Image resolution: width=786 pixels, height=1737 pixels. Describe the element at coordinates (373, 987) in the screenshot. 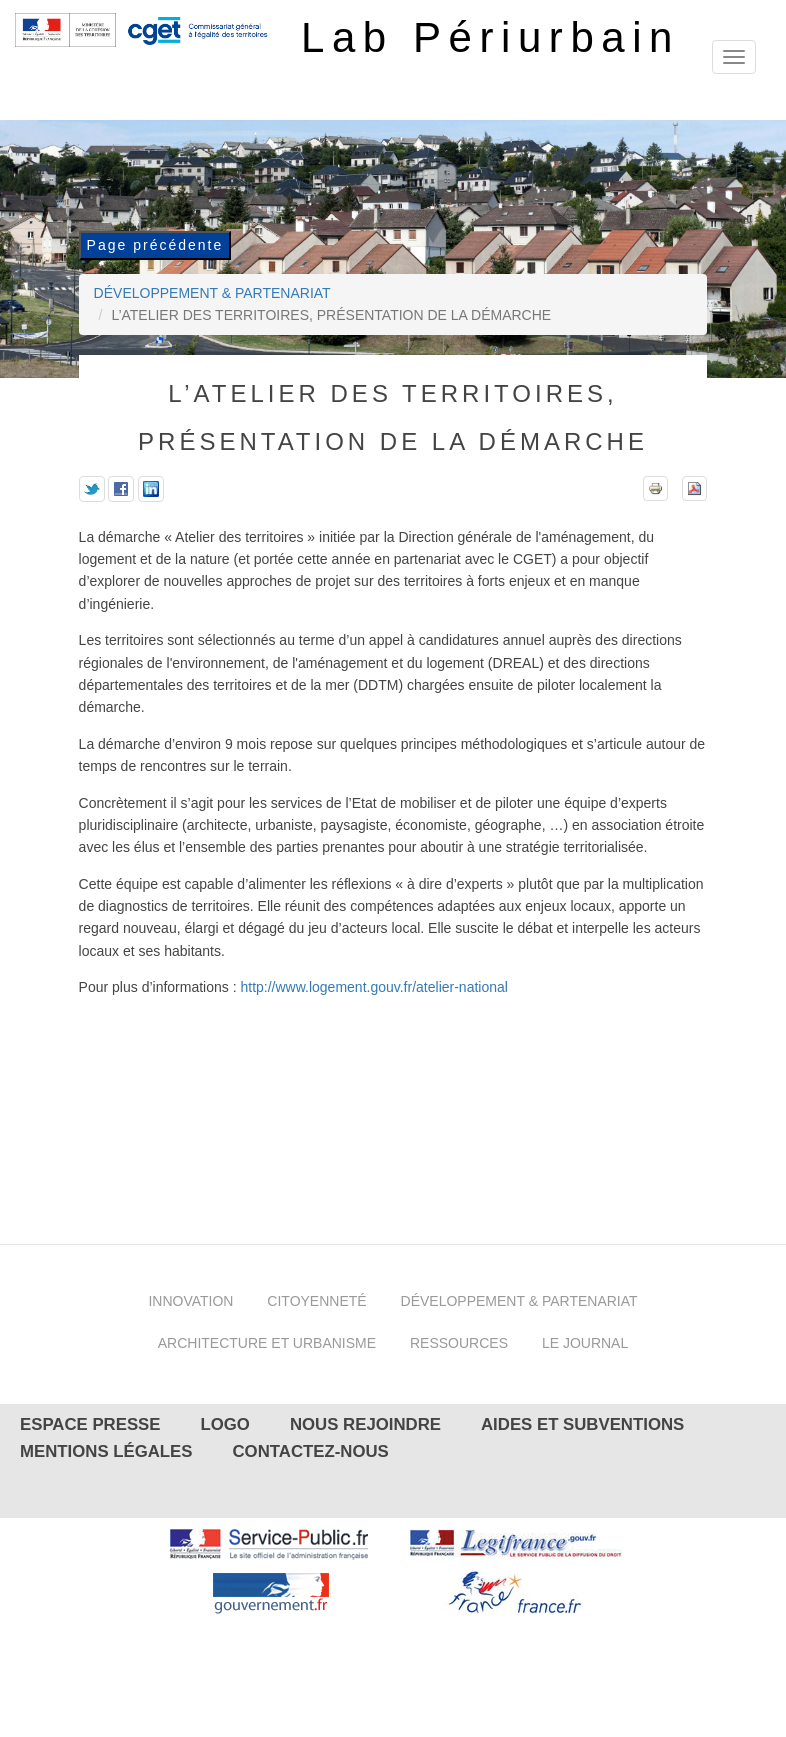

I see `http://www.logement.gouv.fr/atelier-national` at that location.